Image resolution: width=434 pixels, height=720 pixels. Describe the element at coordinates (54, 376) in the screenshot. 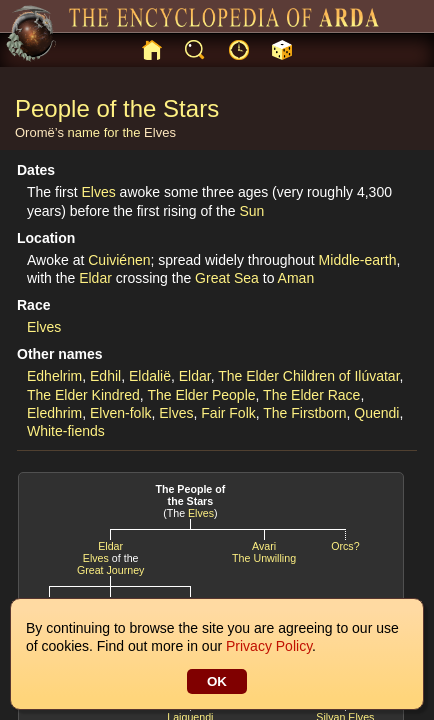

I see `Edhelrim` at that location.